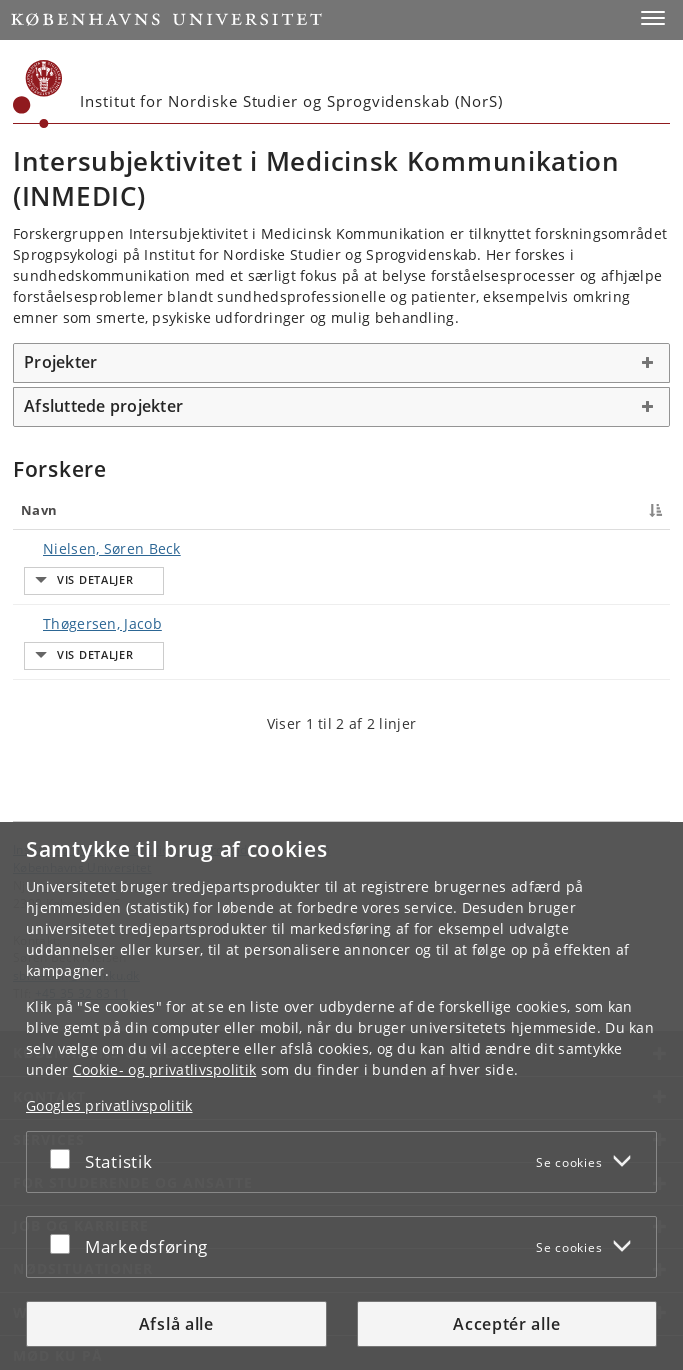 The image size is (683, 1370). Describe the element at coordinates (39, 510) in the screenshot. I see `Navn [Navn : activate to sort column descending]` at that location.